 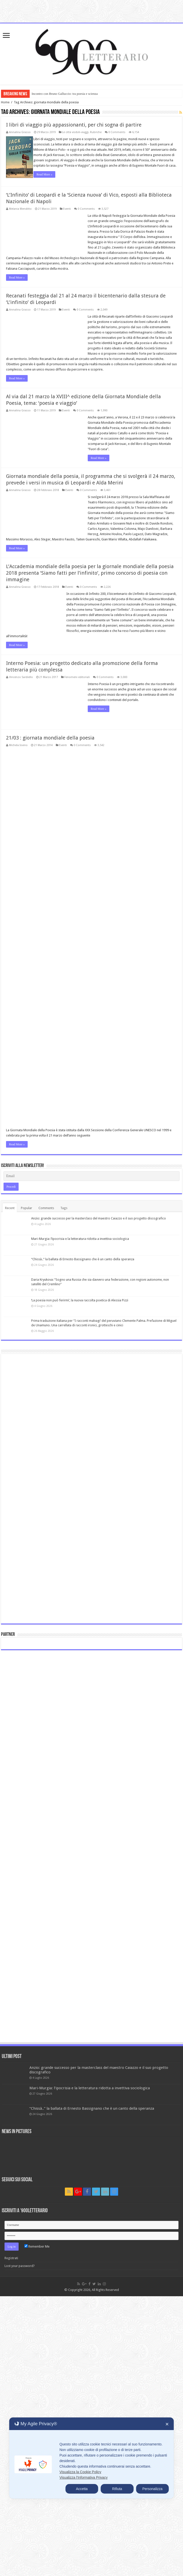 What do you see at coordinates (75, 132) in the screenshot?
I see `Le città visibili-viaggi` at bounding box center [75, 132].